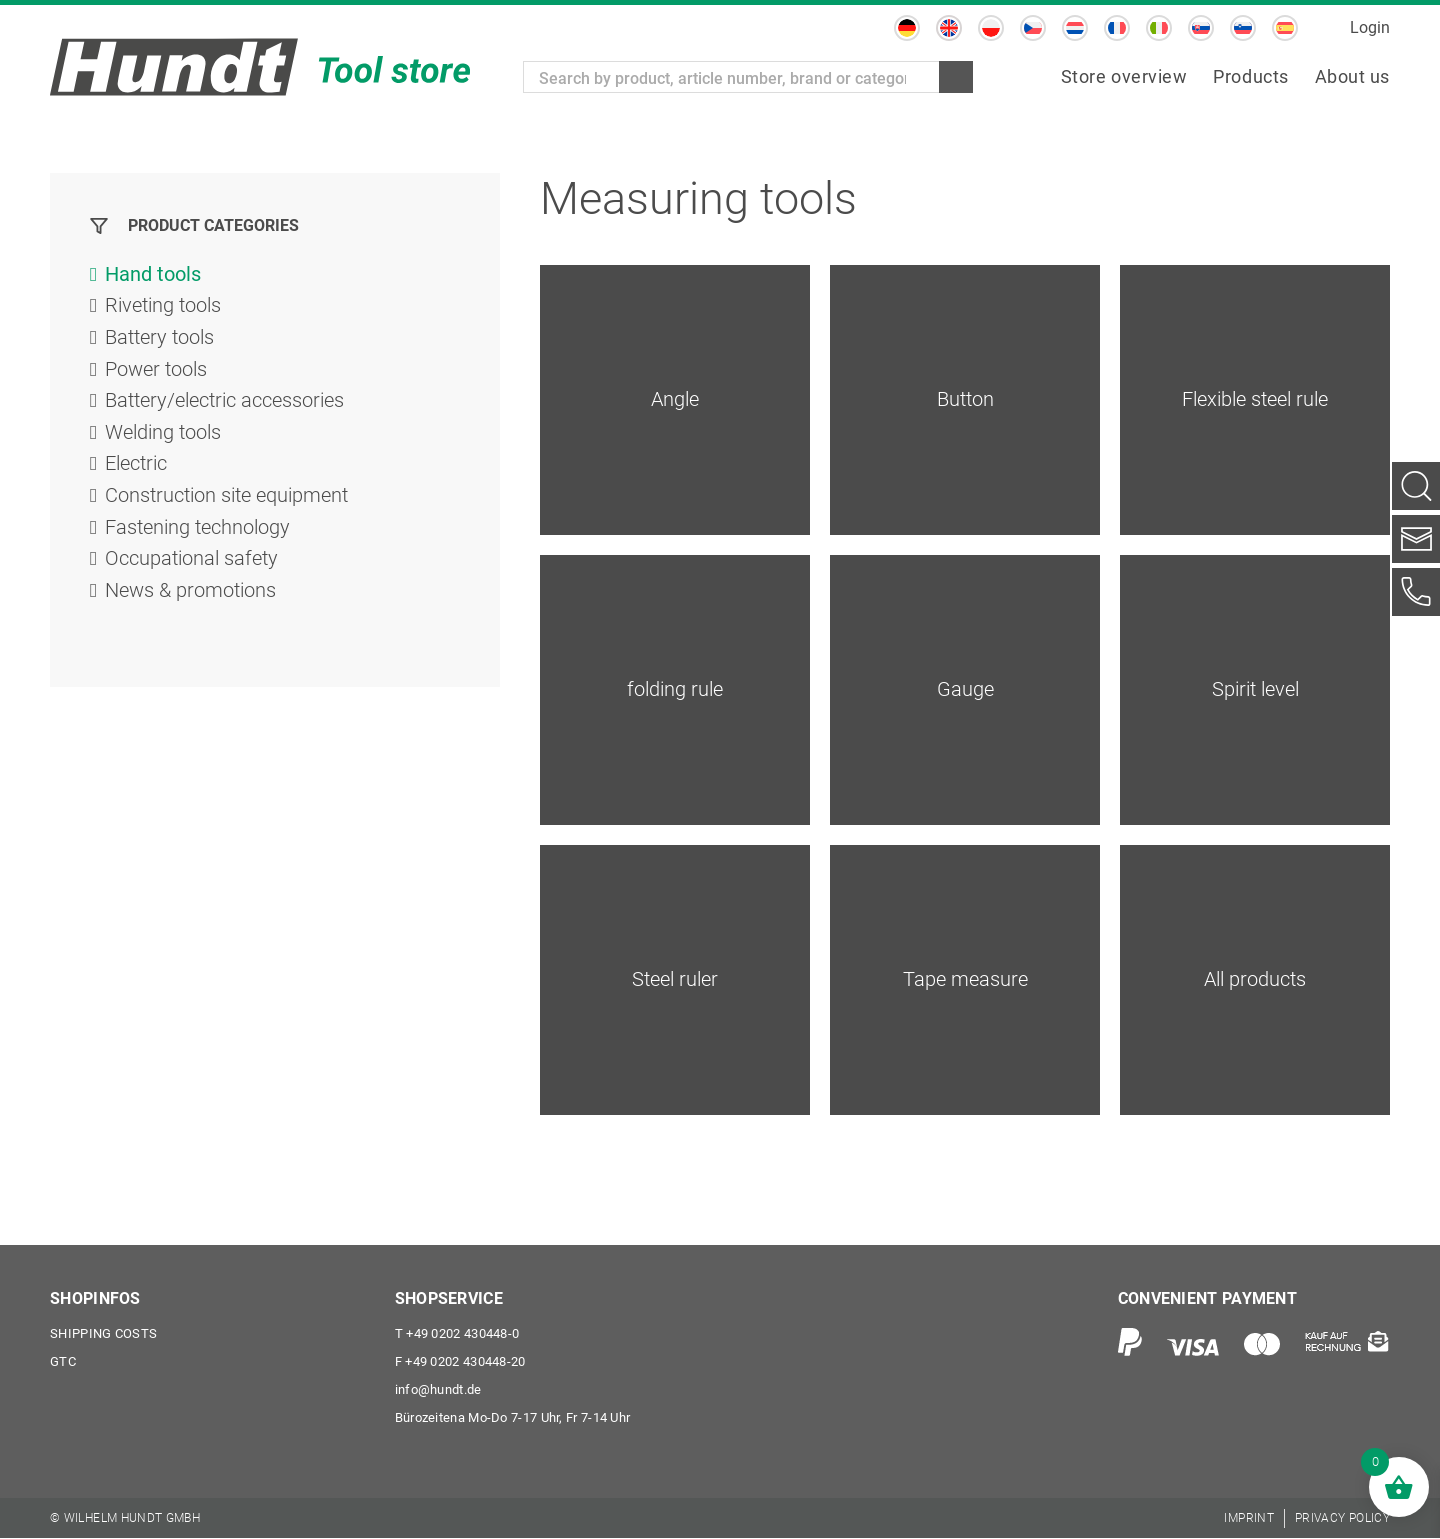 Image resolution: width=1440 pixels, height=1539 pixels. What do you see at coordinates (460, 1362) in the screenshot?
I see `+49 0202 430448-20` at bounding box center [460, 1362].